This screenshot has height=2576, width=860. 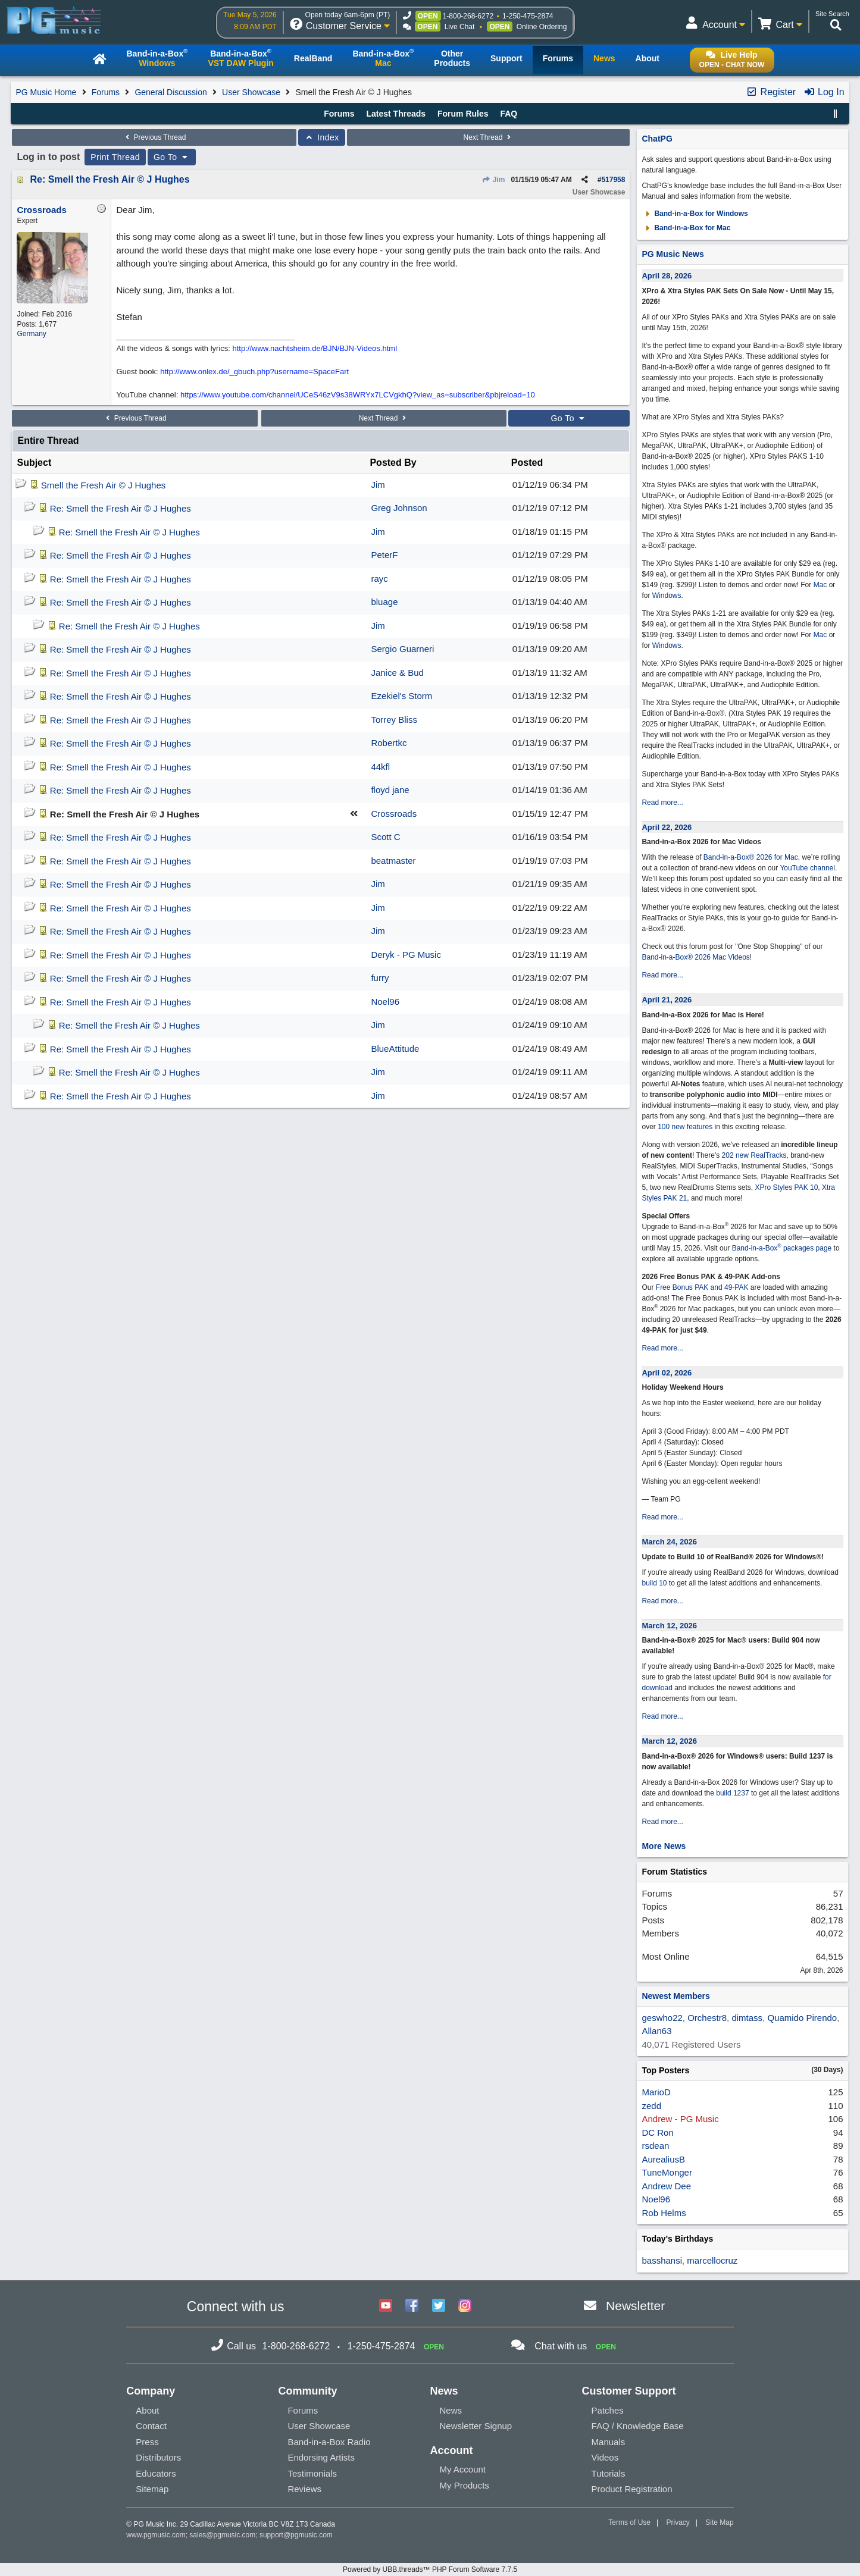 I want to click on PG Music News, so click(x=672, y=254).